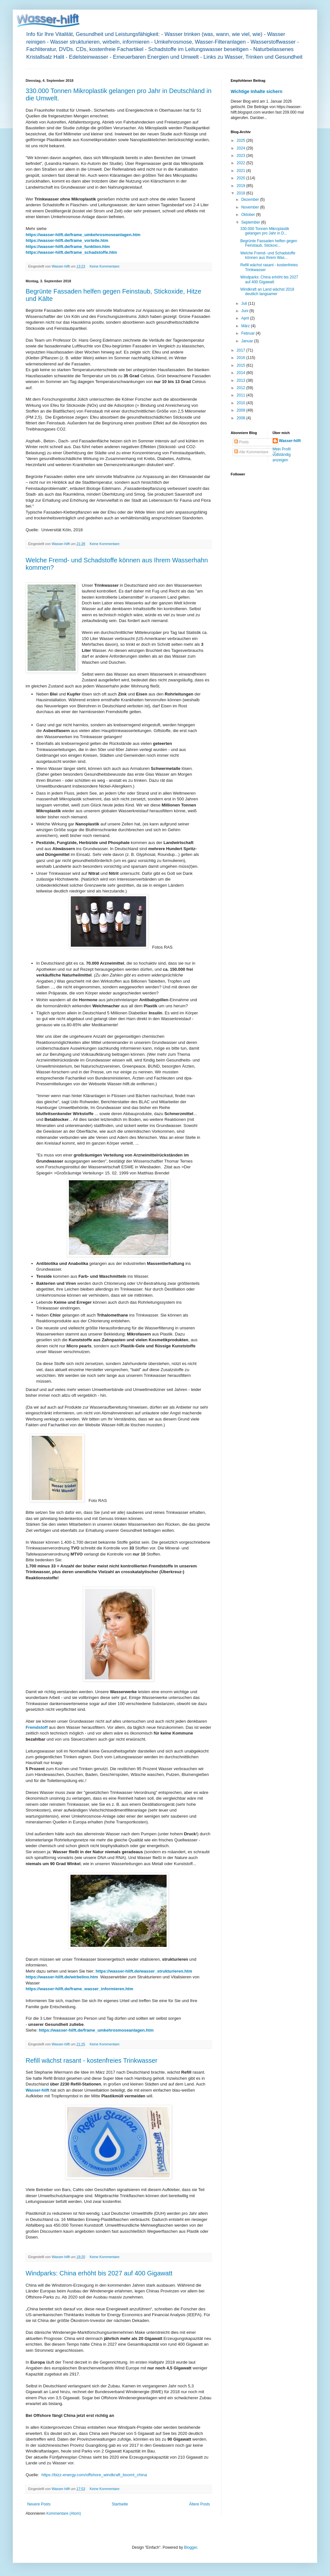 The width and height of the screenshot is (330, 2576). Describe the element at coordinates (241, 163) in the screenshot. I see `2022` at that location.